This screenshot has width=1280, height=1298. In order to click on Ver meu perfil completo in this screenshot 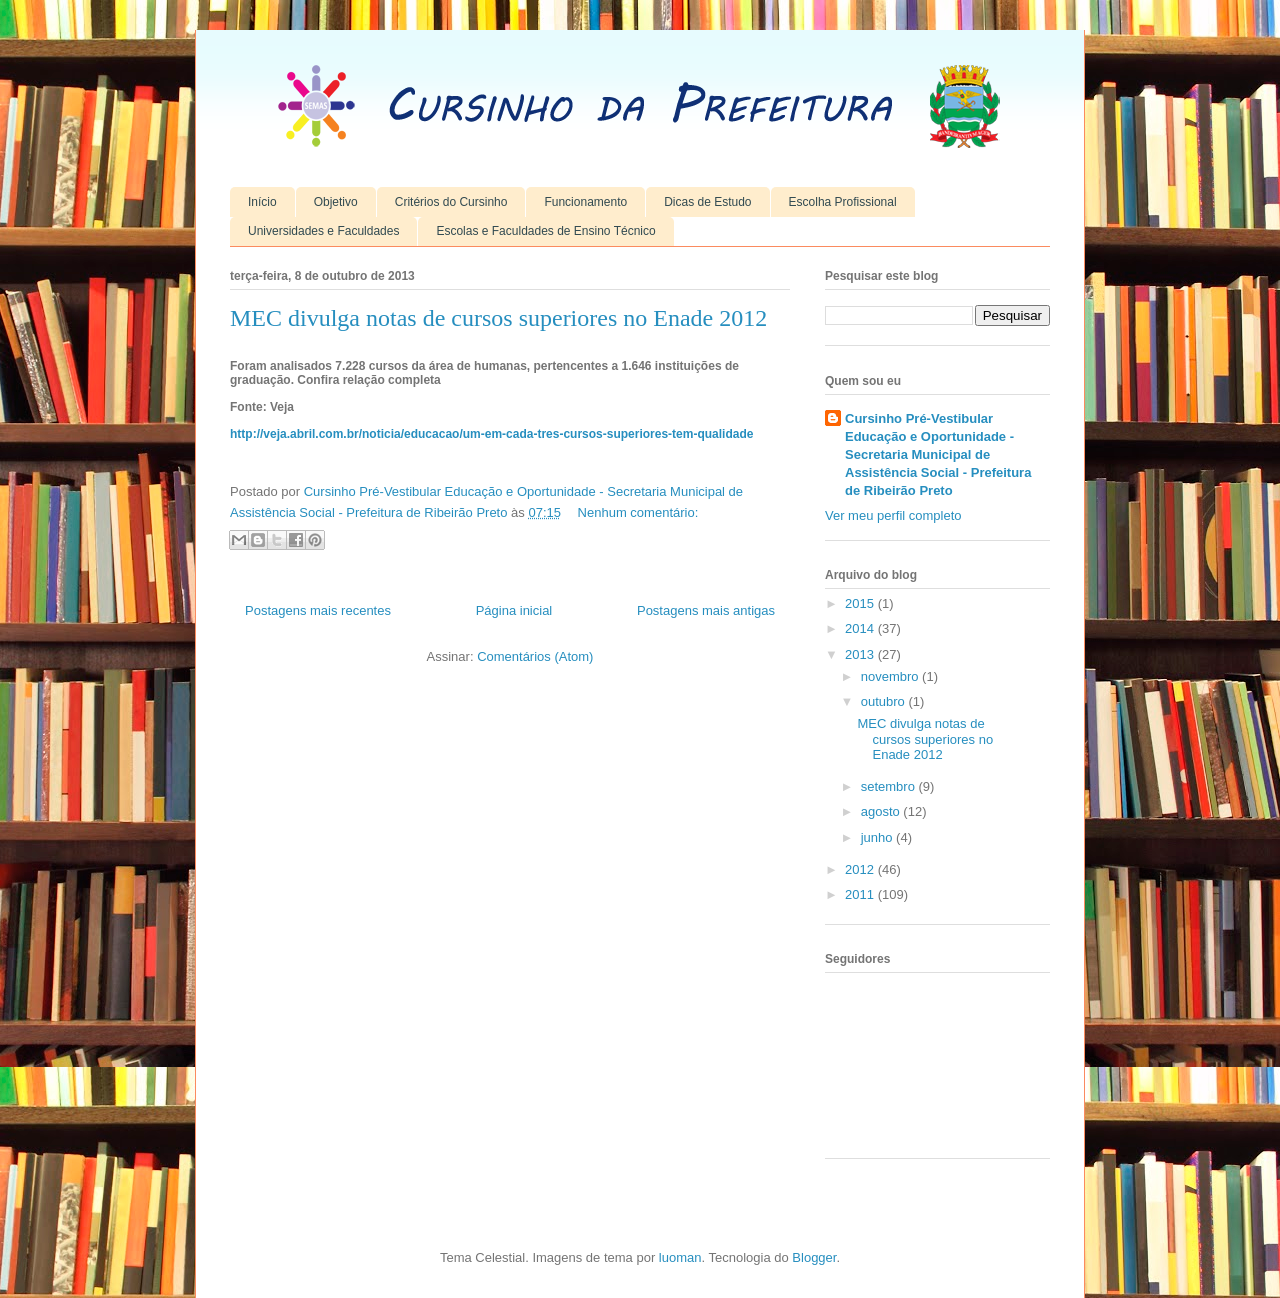, I will do `click(893, 515)`.